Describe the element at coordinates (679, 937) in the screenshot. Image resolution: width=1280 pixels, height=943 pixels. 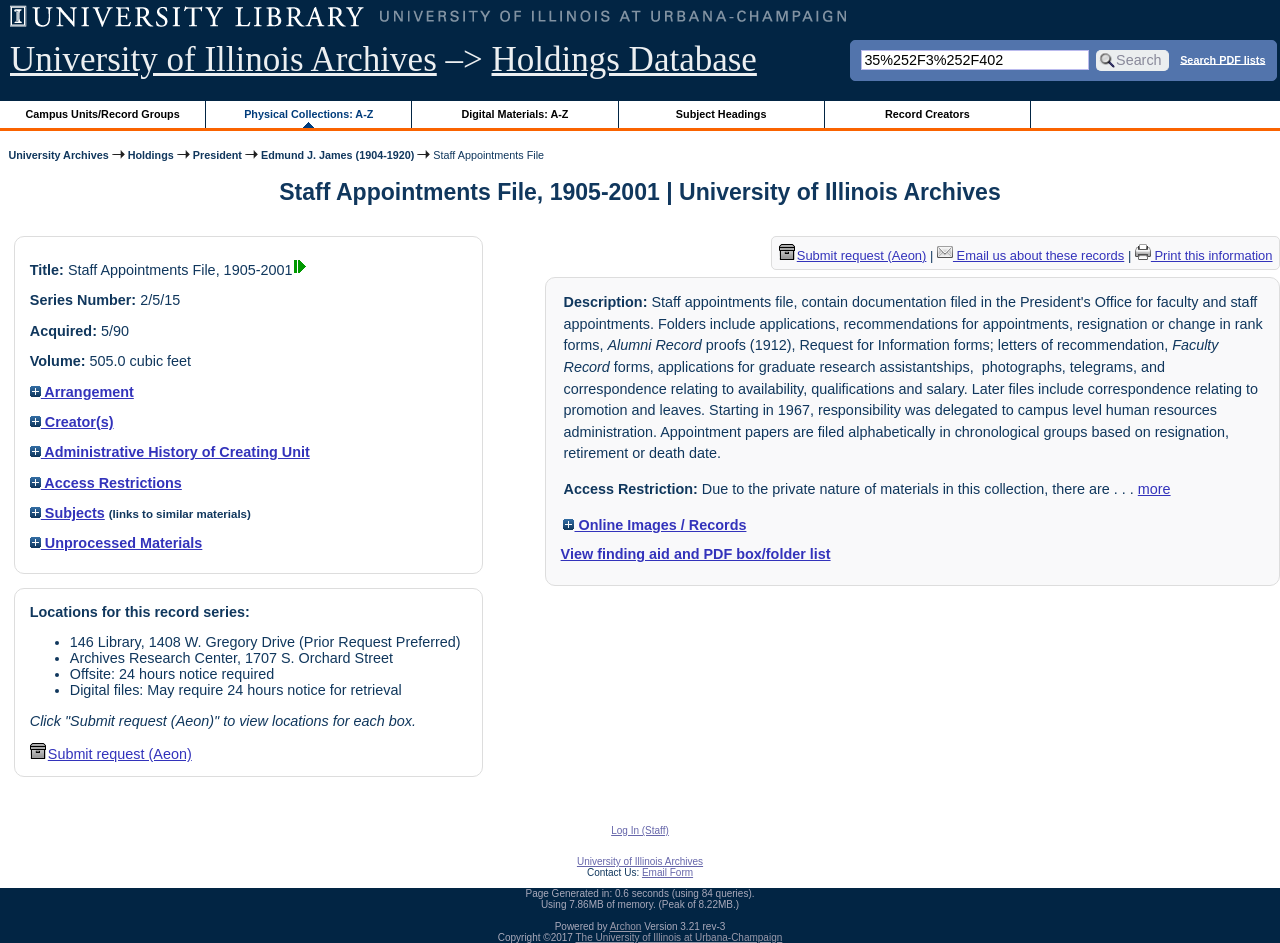
I see `The University of Illinois at Urbana-Champaign` at that location.